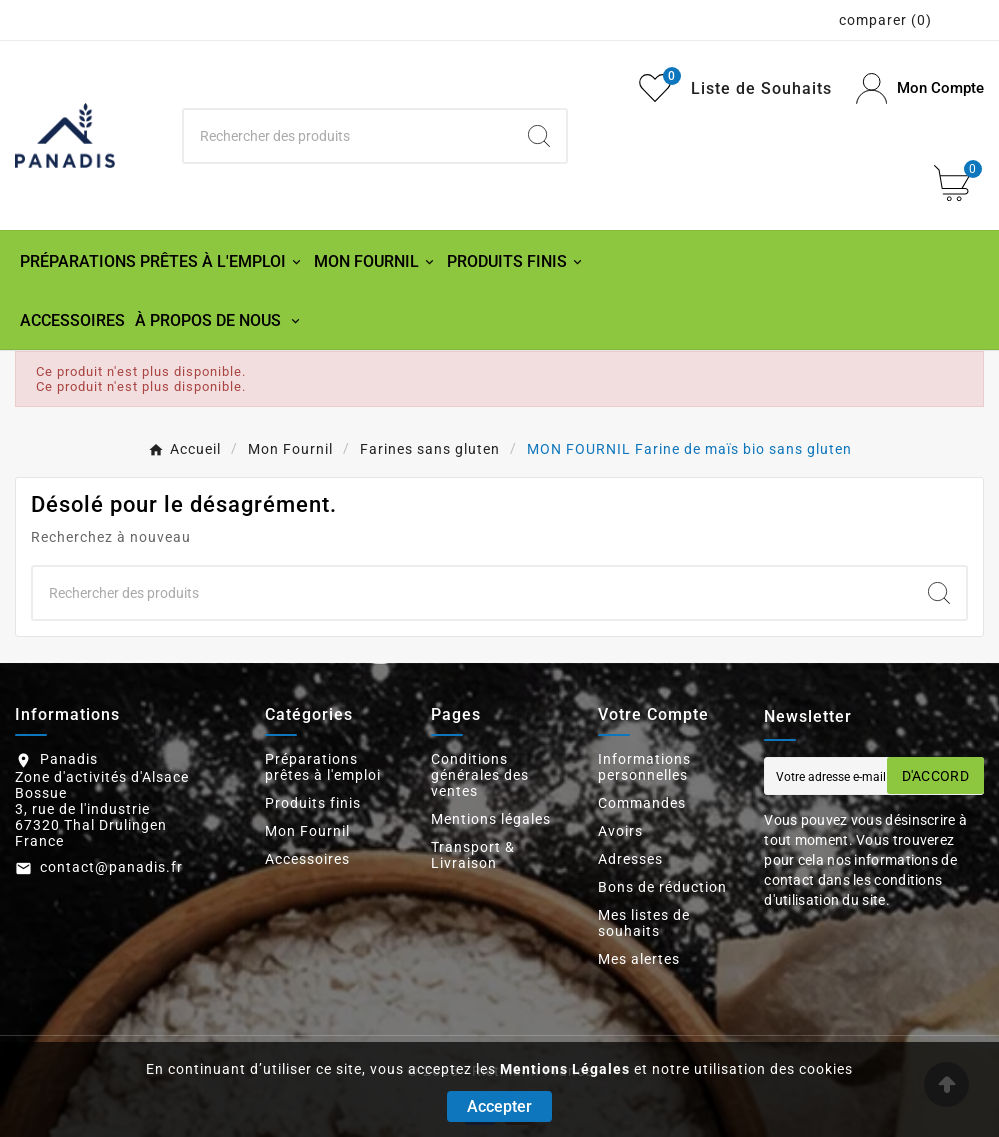 Image resolution: width=999 pixels, height=1137 pixels. Describe the element at coordinates (920, 88) in the screenshot. I see `[User Icon]` at that location.